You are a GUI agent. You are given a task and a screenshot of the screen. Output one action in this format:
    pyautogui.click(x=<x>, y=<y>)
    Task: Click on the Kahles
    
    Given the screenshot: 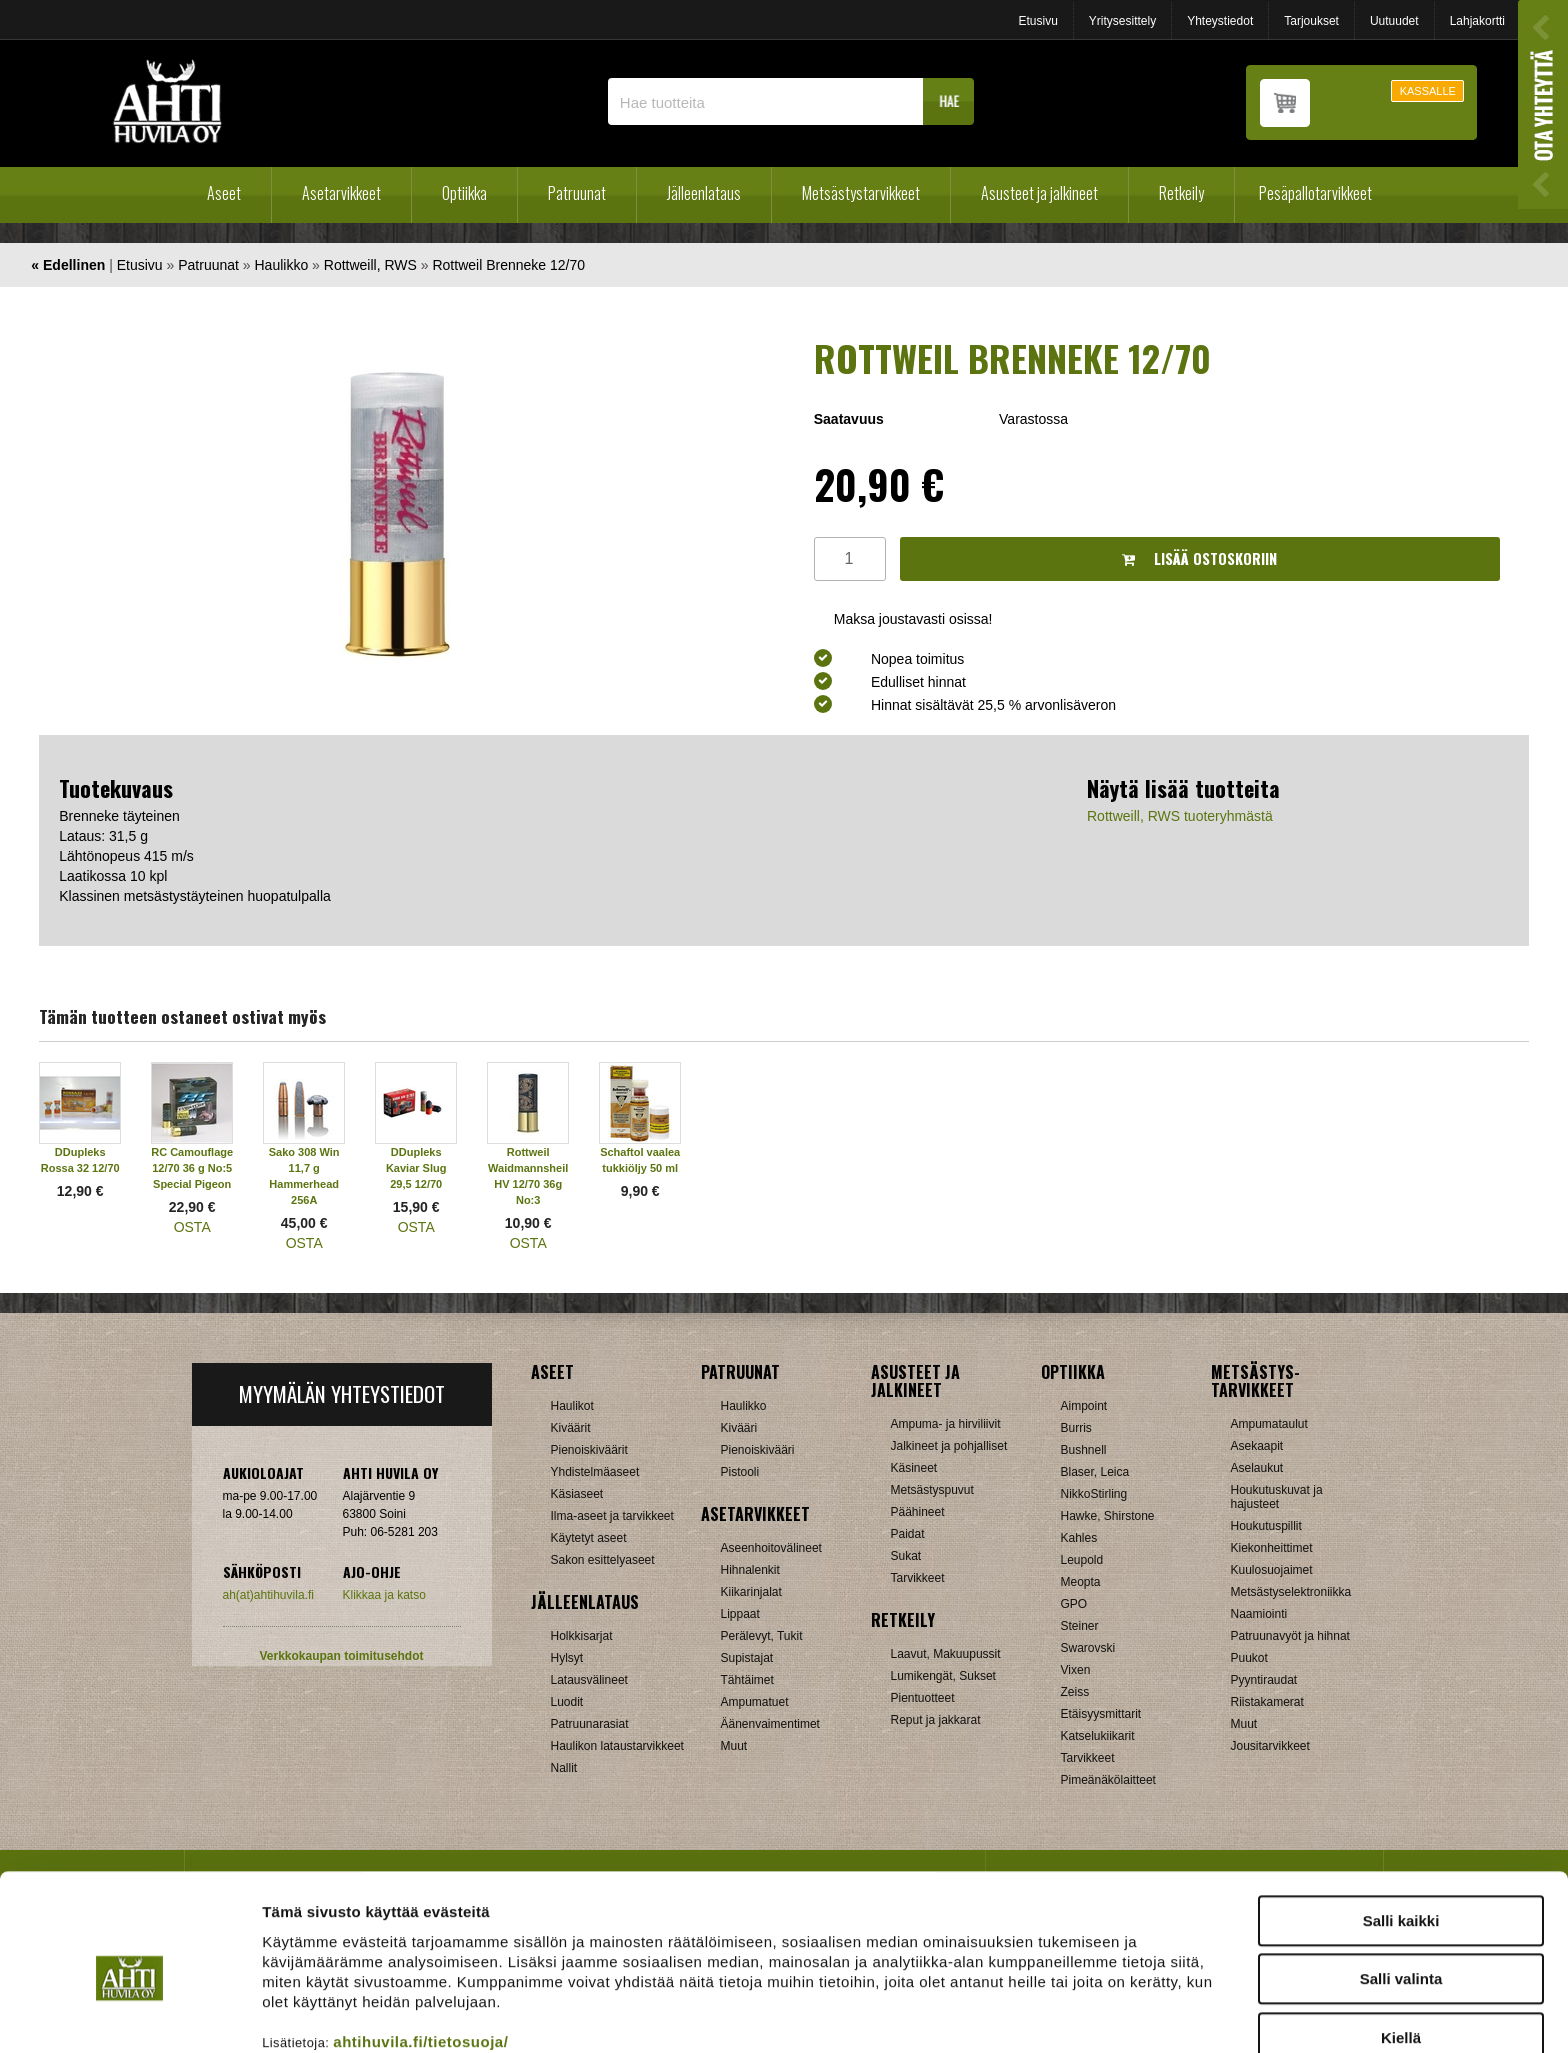 What is the action you would take?
    pyautogui.click(x=1079, y=1538)
    